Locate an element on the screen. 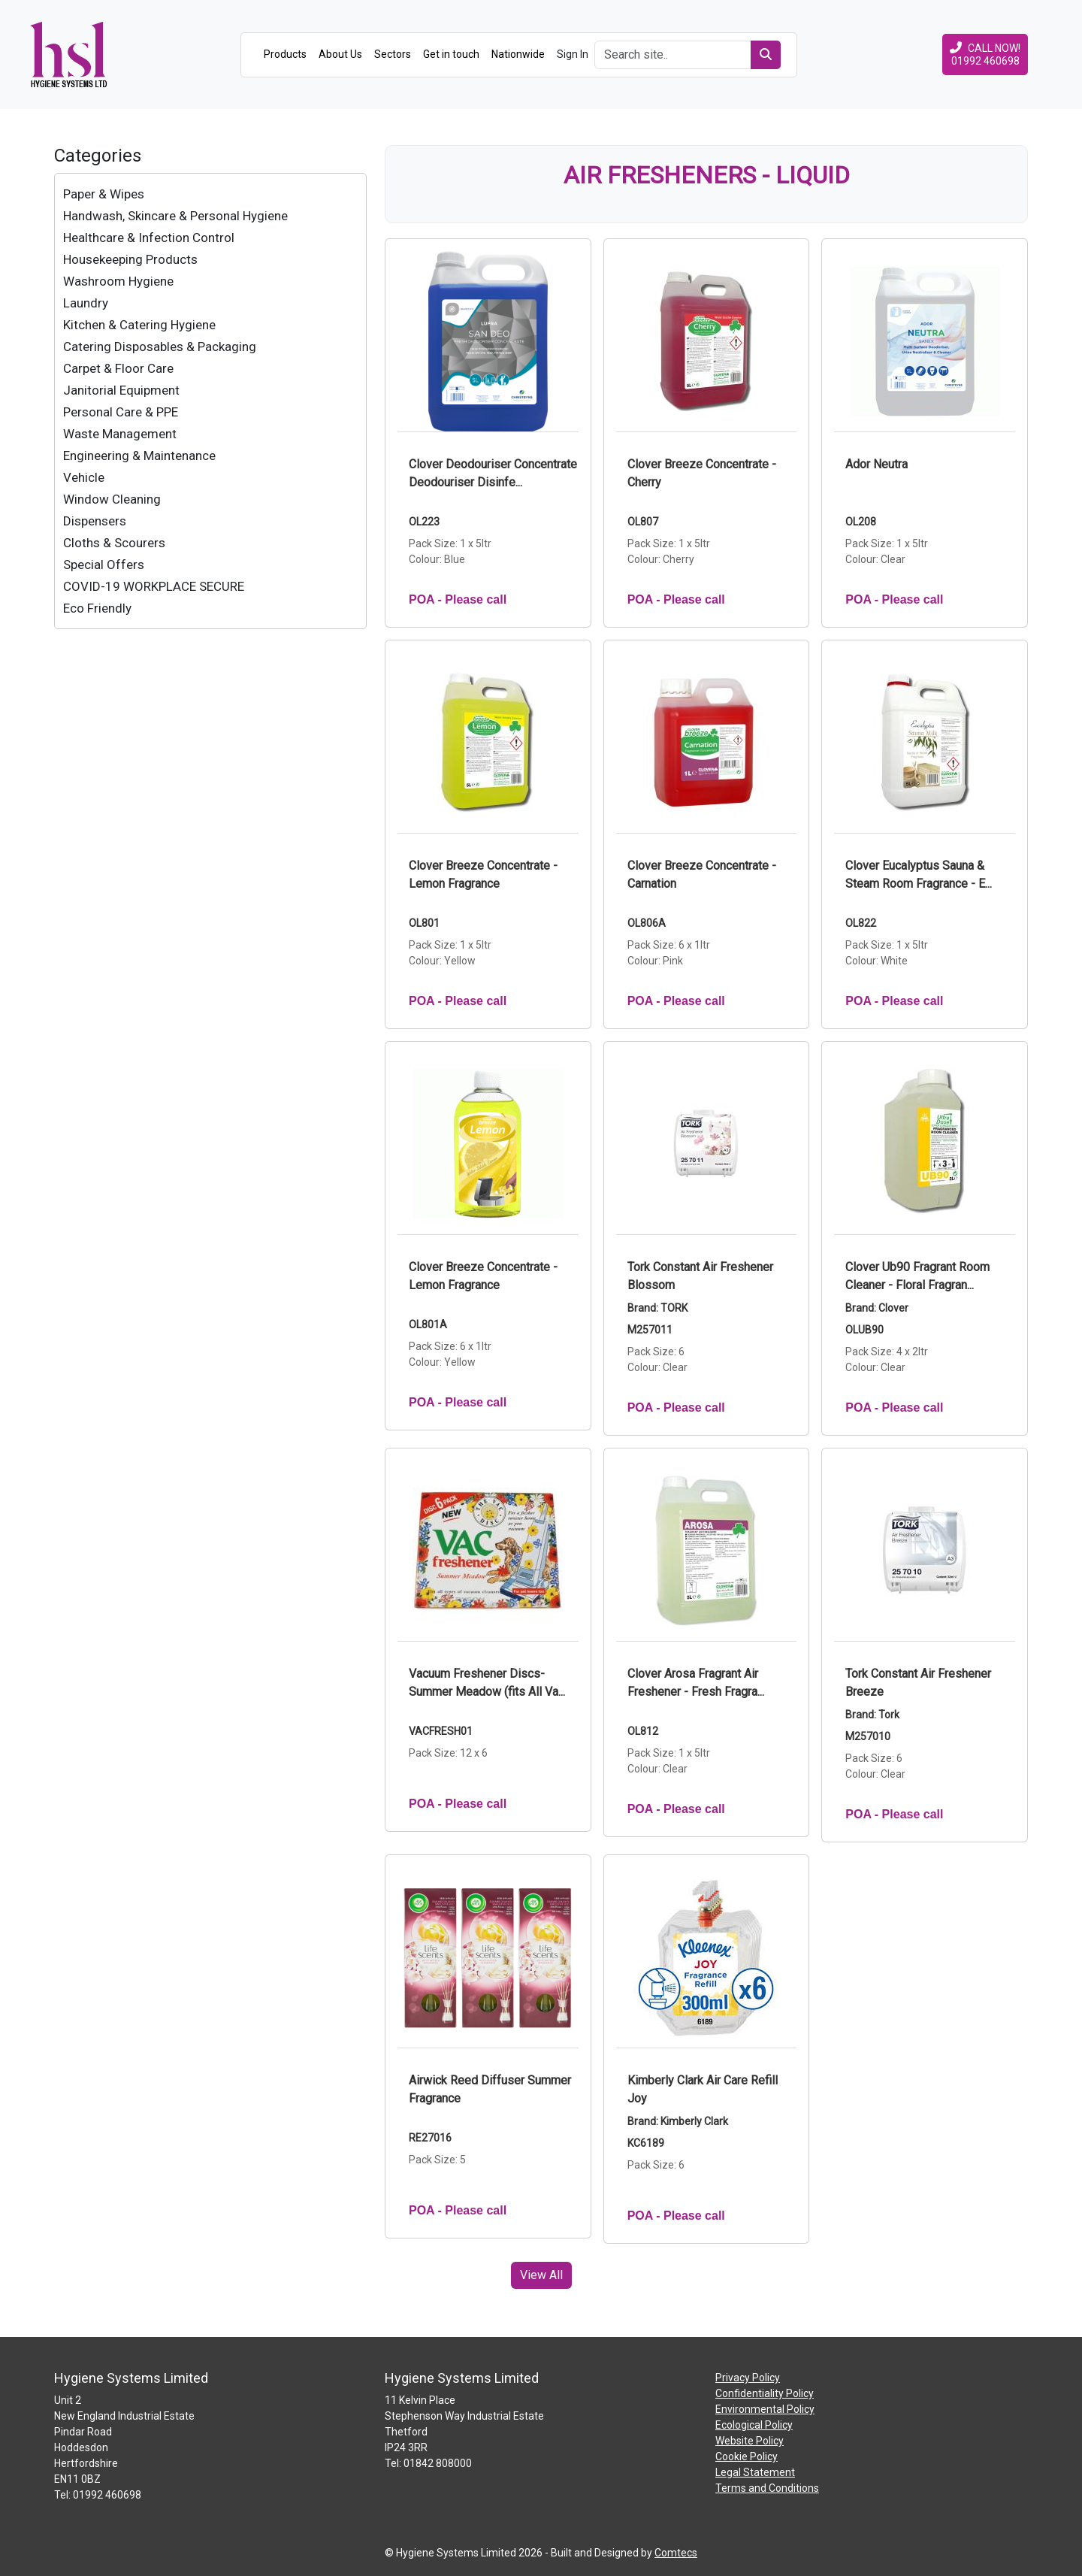 This screenshot has width=1082, height=2576. Ecological Policy is located at coordinates (754, 2425).